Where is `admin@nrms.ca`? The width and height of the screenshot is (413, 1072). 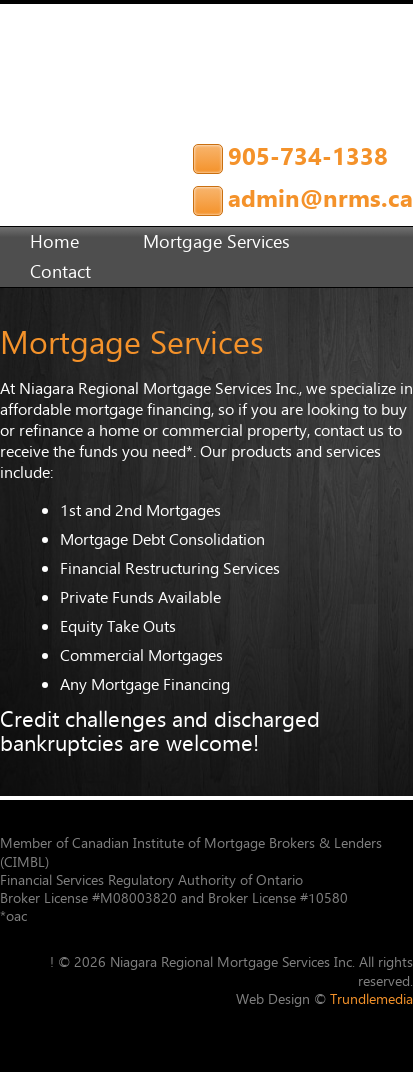
admin@nrms.ca is located at coordinates (320, 198).